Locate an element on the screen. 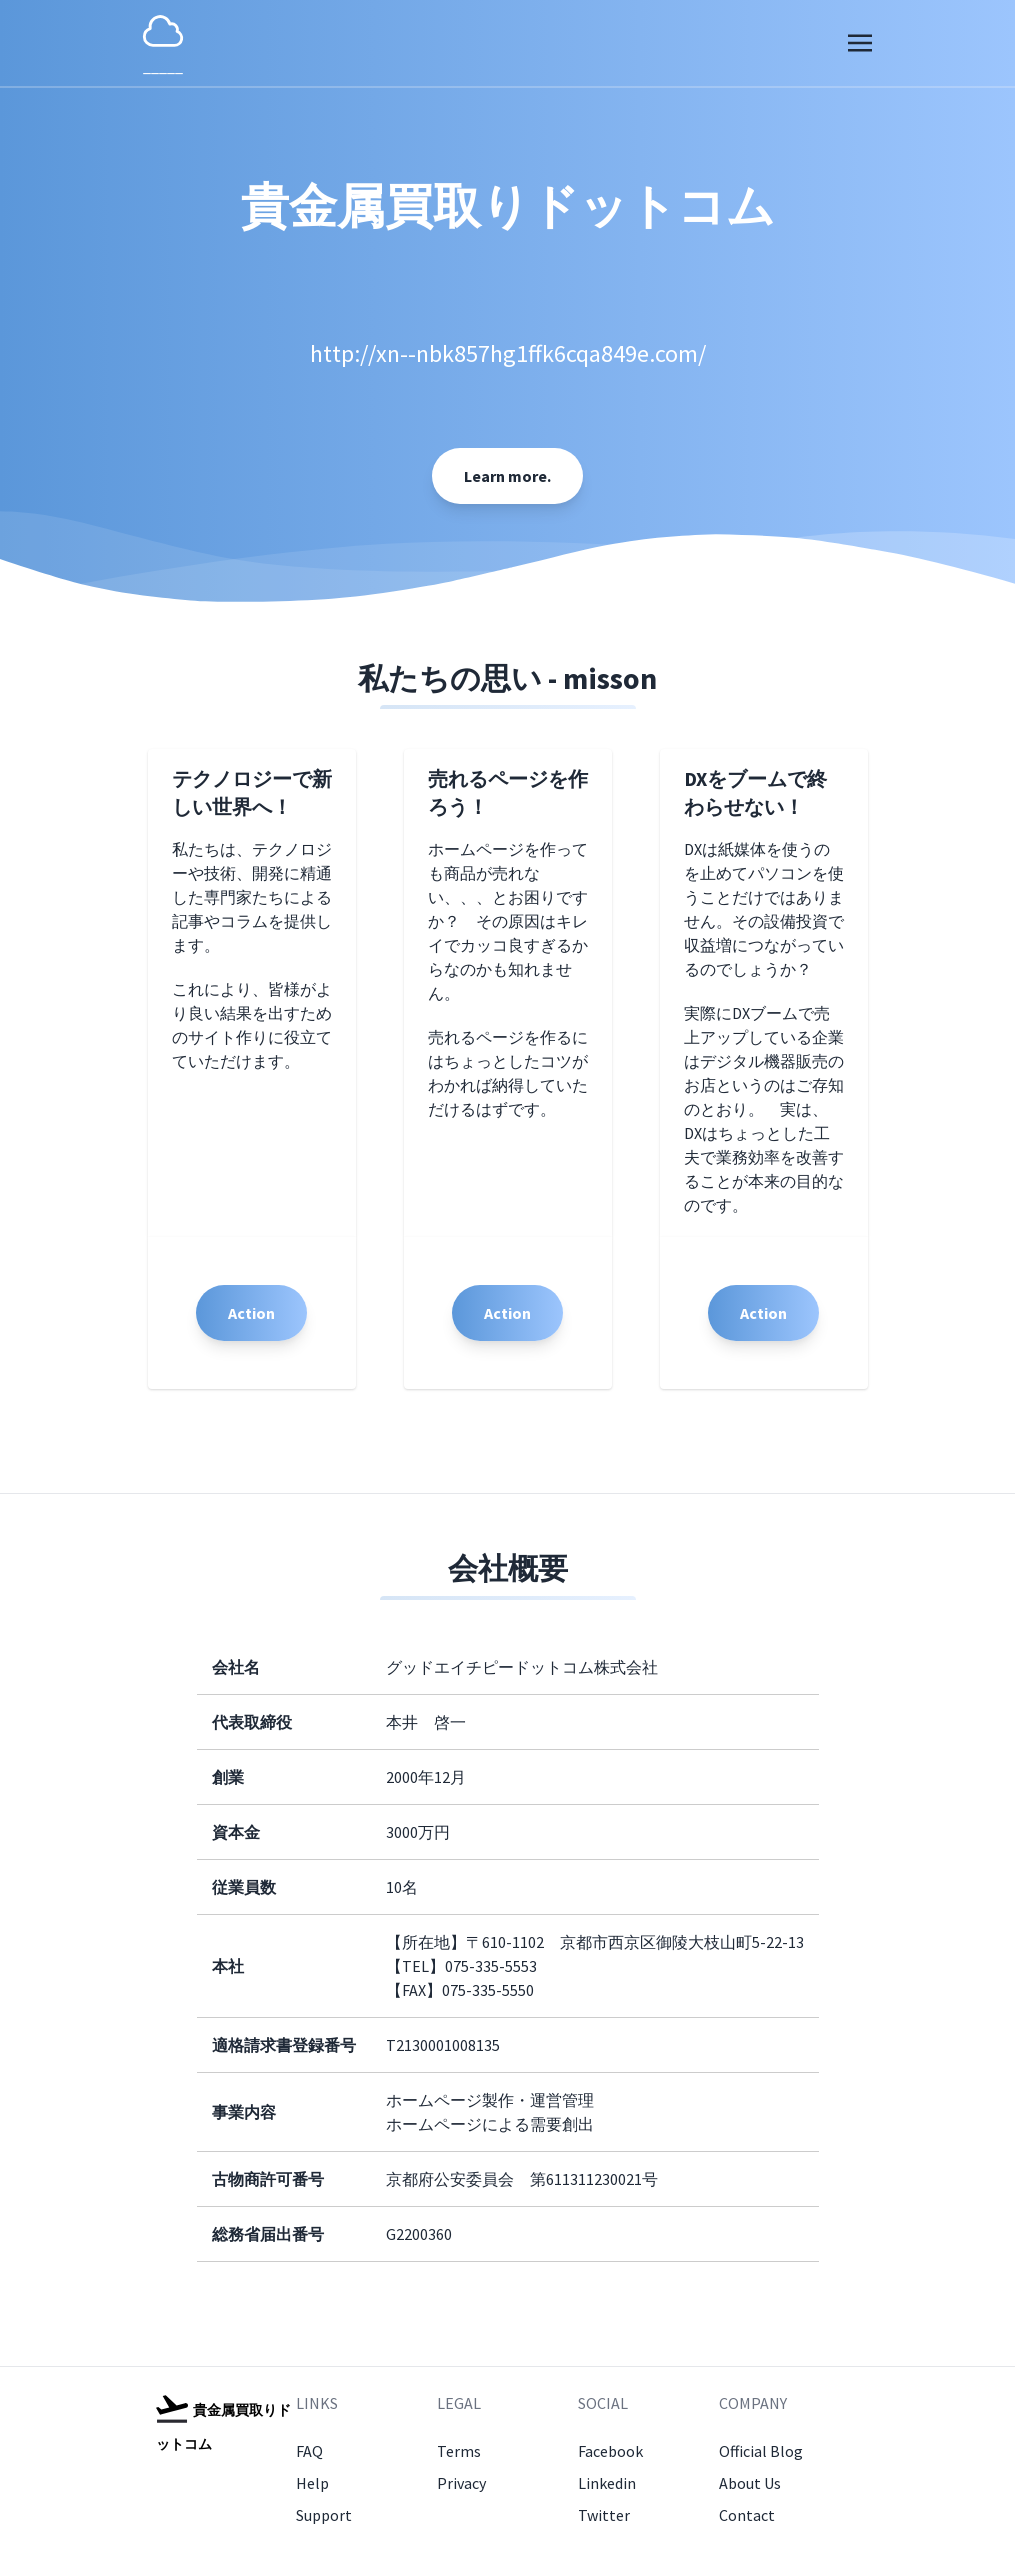 The height and width of the screenshot is (2575, 1015). Learn more. is located at coordinates (507, 476).